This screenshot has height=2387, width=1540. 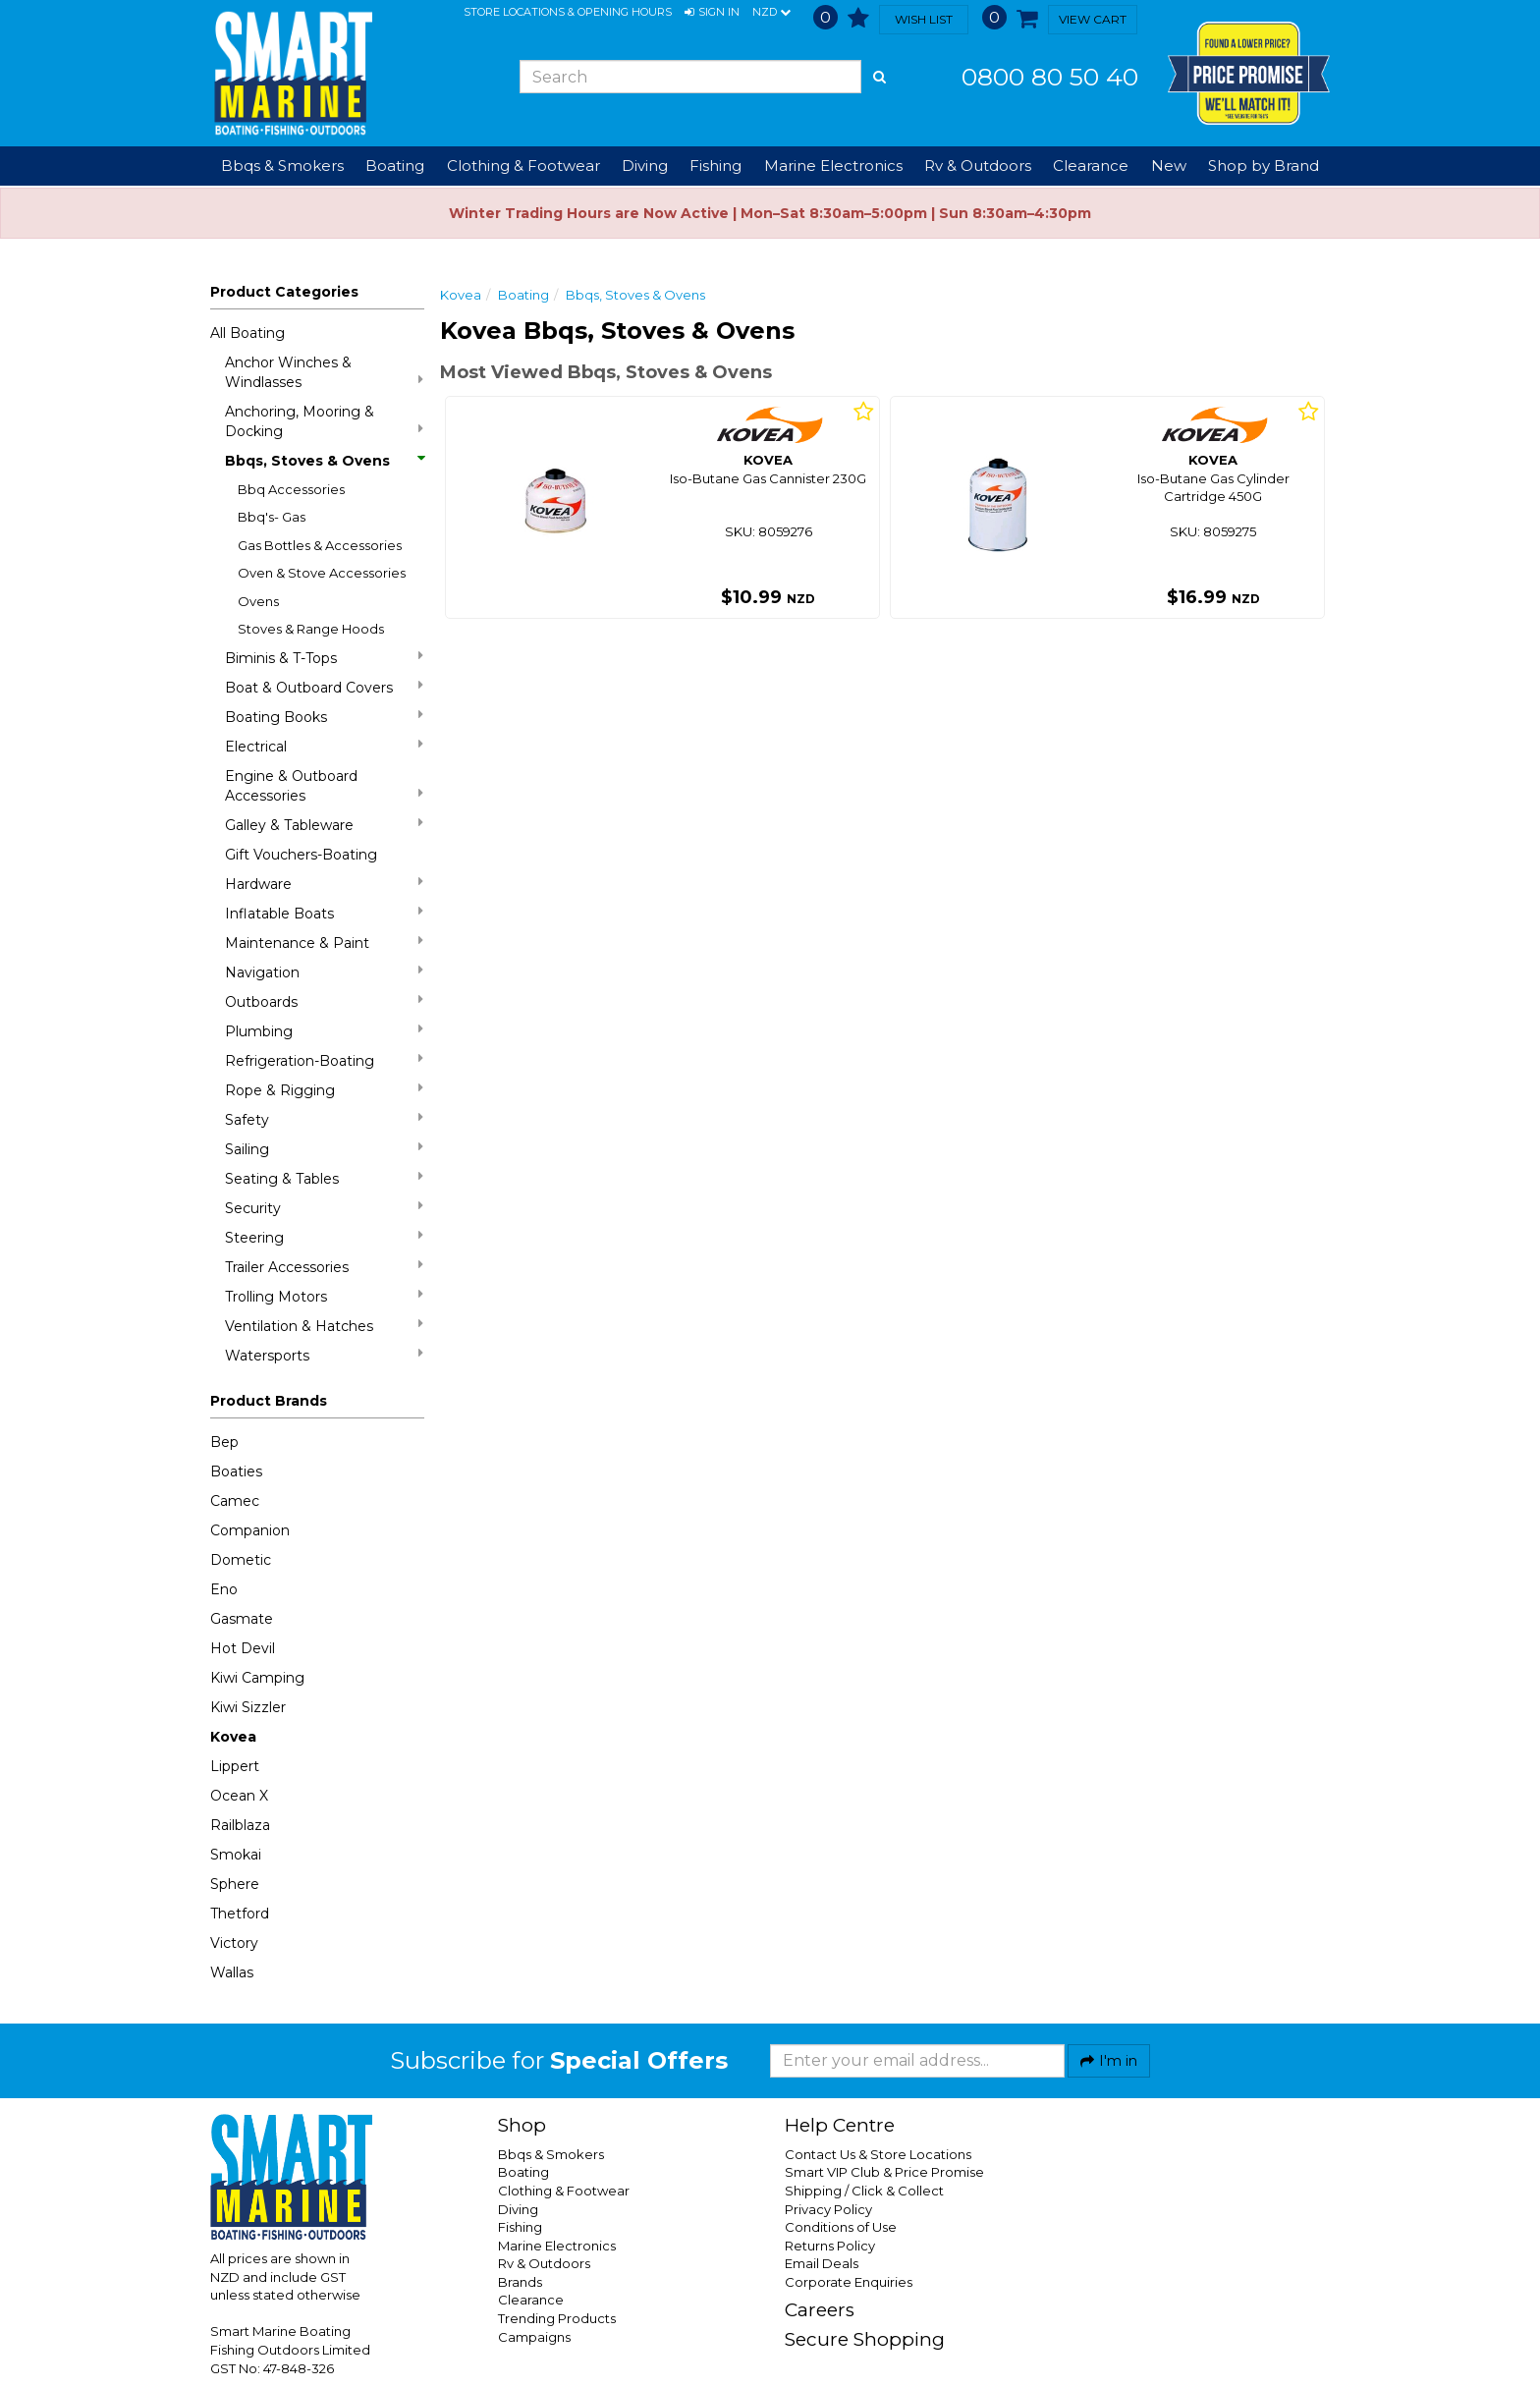 I want to click on Boat & Outboard Covers, so click(x=324, y=687).